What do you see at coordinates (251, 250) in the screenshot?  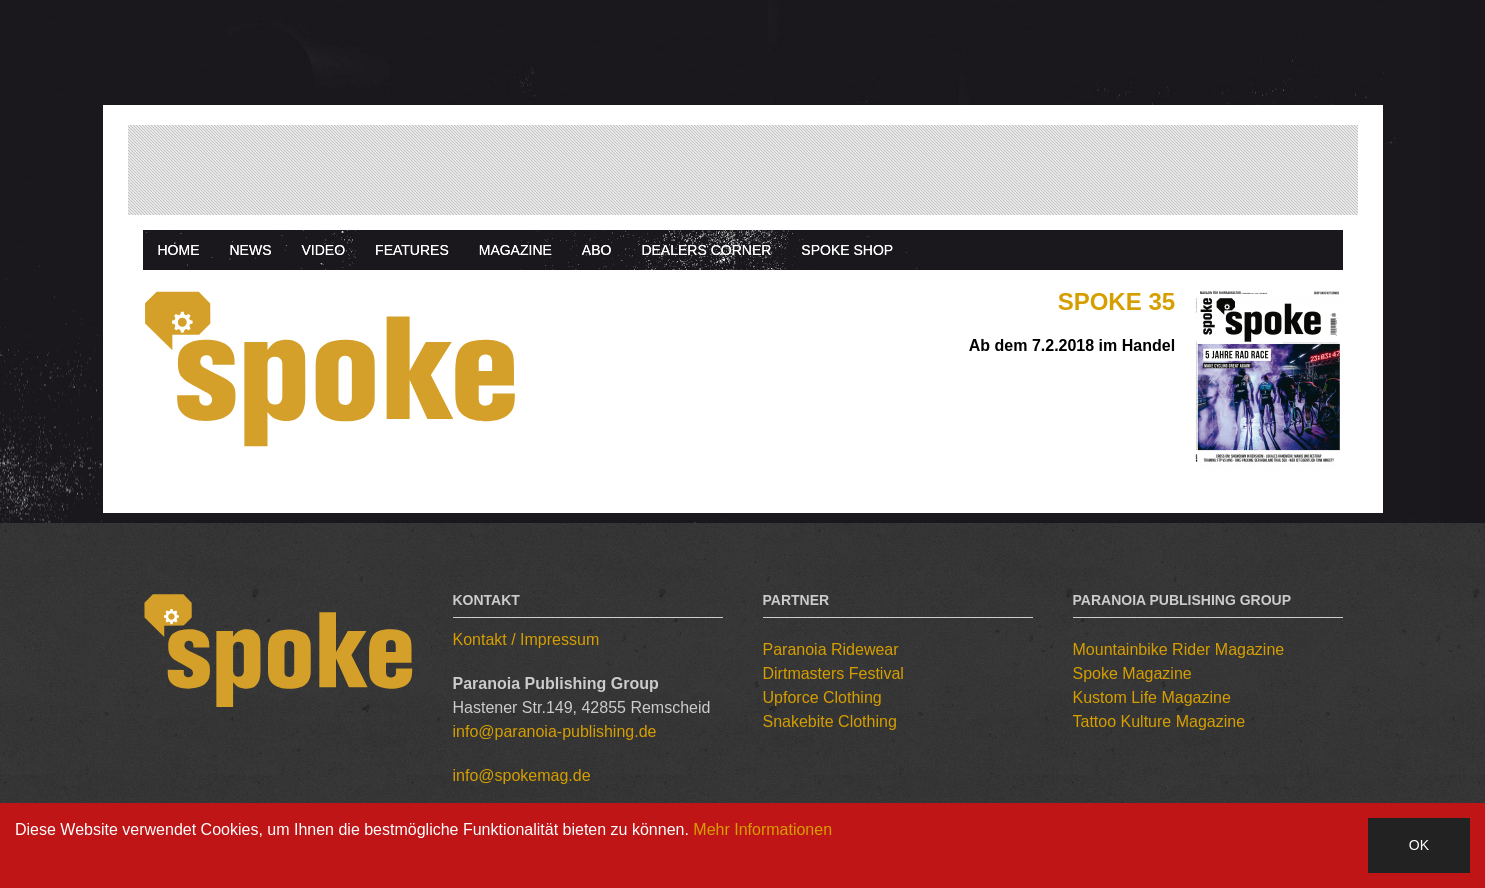 I see `News` at bounding box center [251, 250].